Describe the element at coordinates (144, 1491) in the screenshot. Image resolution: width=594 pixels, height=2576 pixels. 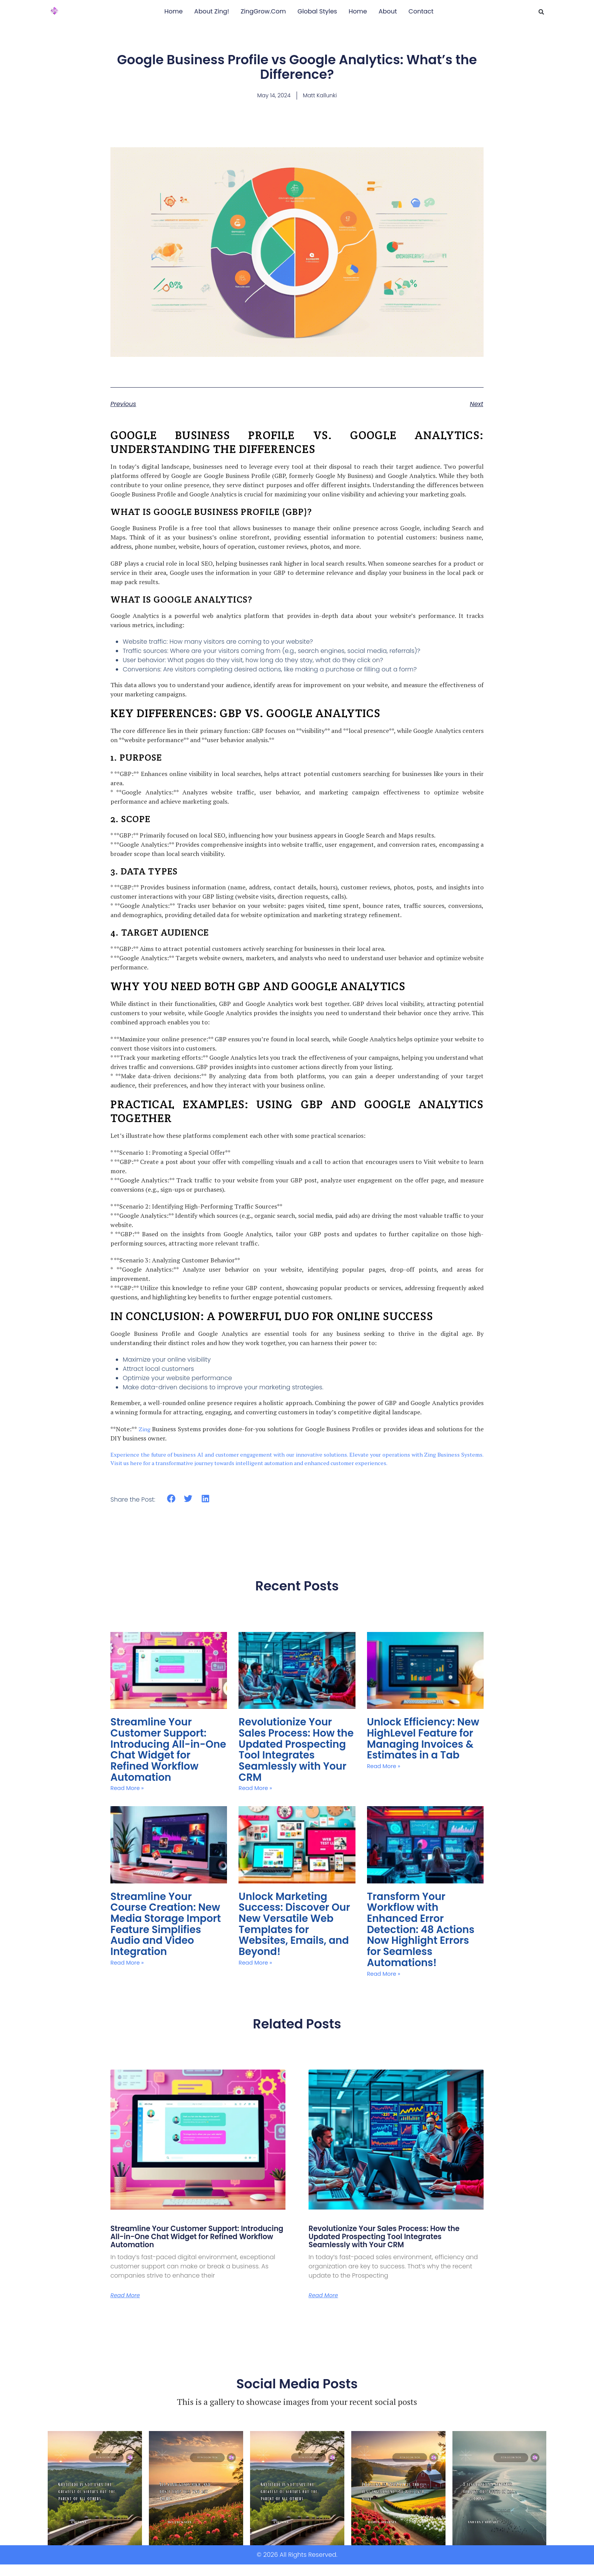
I see `Zing` at that location.